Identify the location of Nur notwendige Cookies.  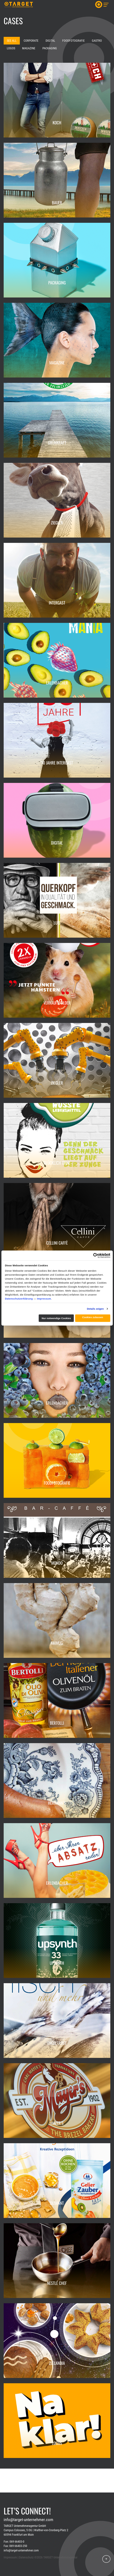
(56, 1318).